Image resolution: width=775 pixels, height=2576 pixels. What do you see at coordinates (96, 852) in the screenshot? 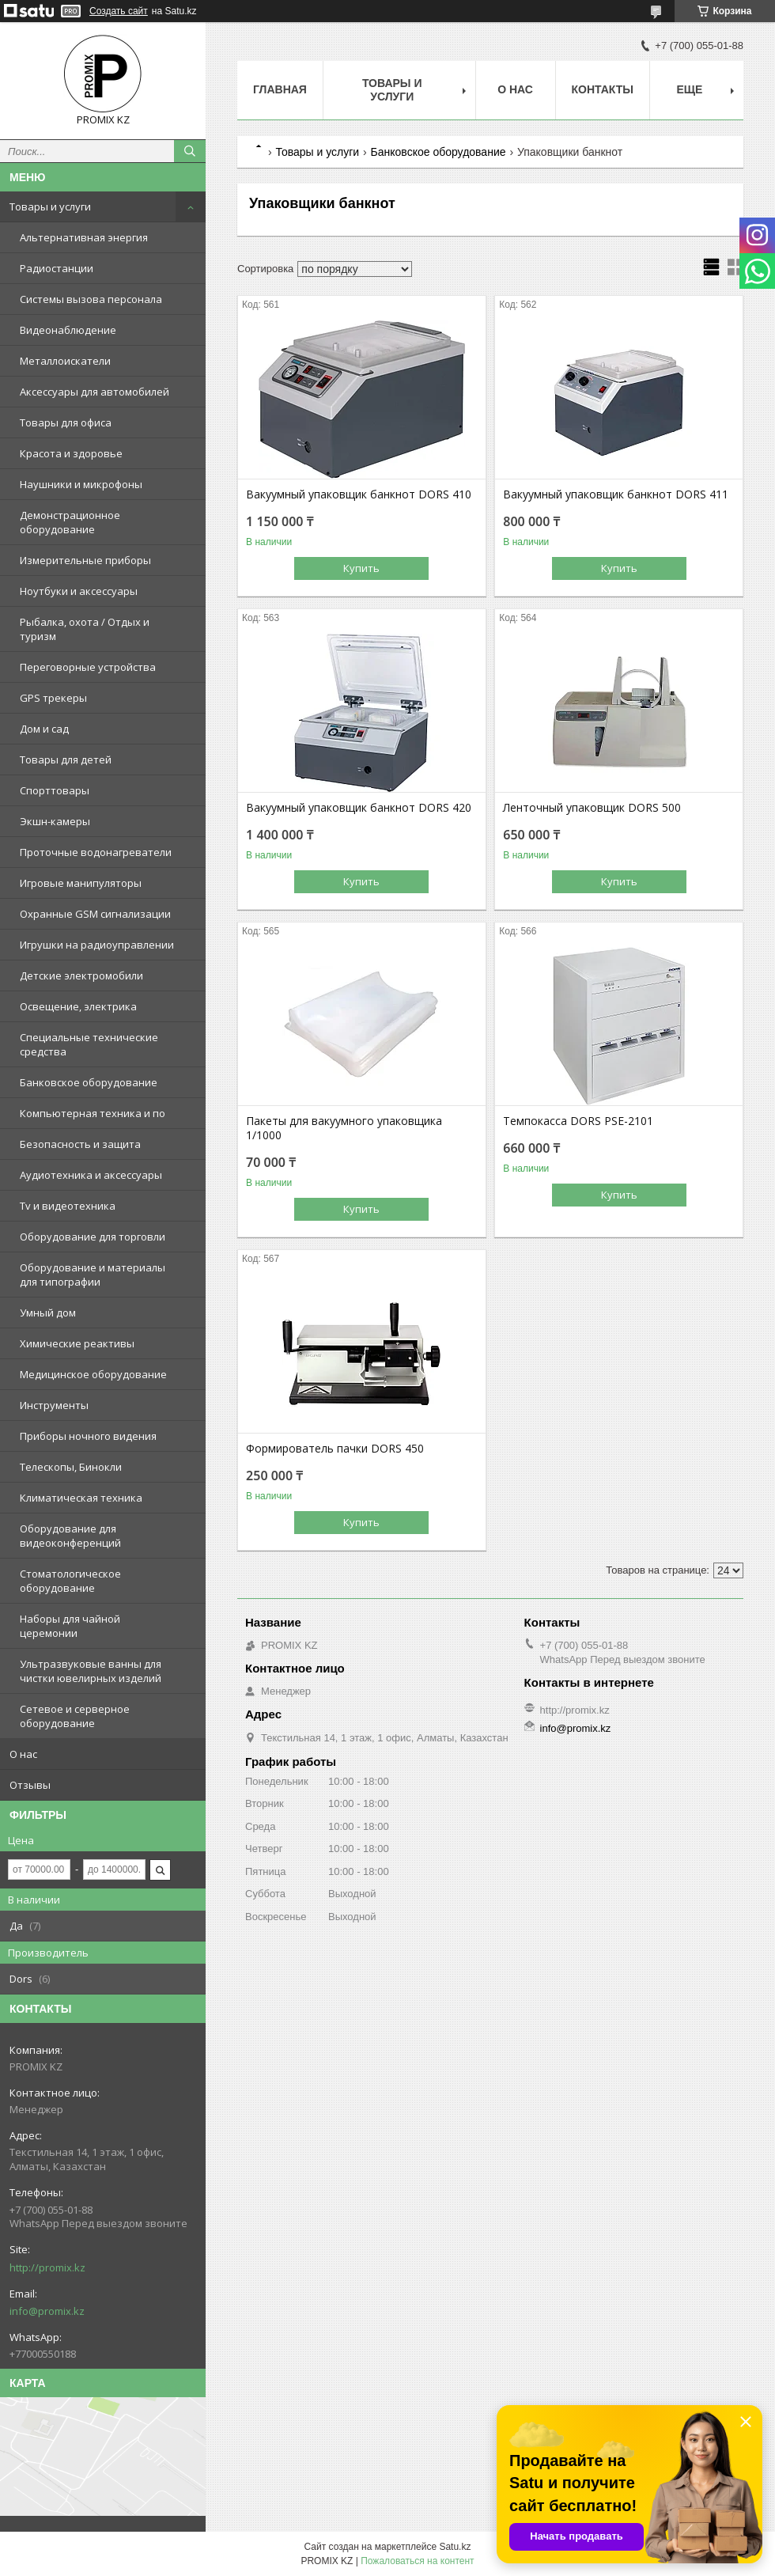
I see `Проточные водонагреватели` at bounding box center [96, 852].